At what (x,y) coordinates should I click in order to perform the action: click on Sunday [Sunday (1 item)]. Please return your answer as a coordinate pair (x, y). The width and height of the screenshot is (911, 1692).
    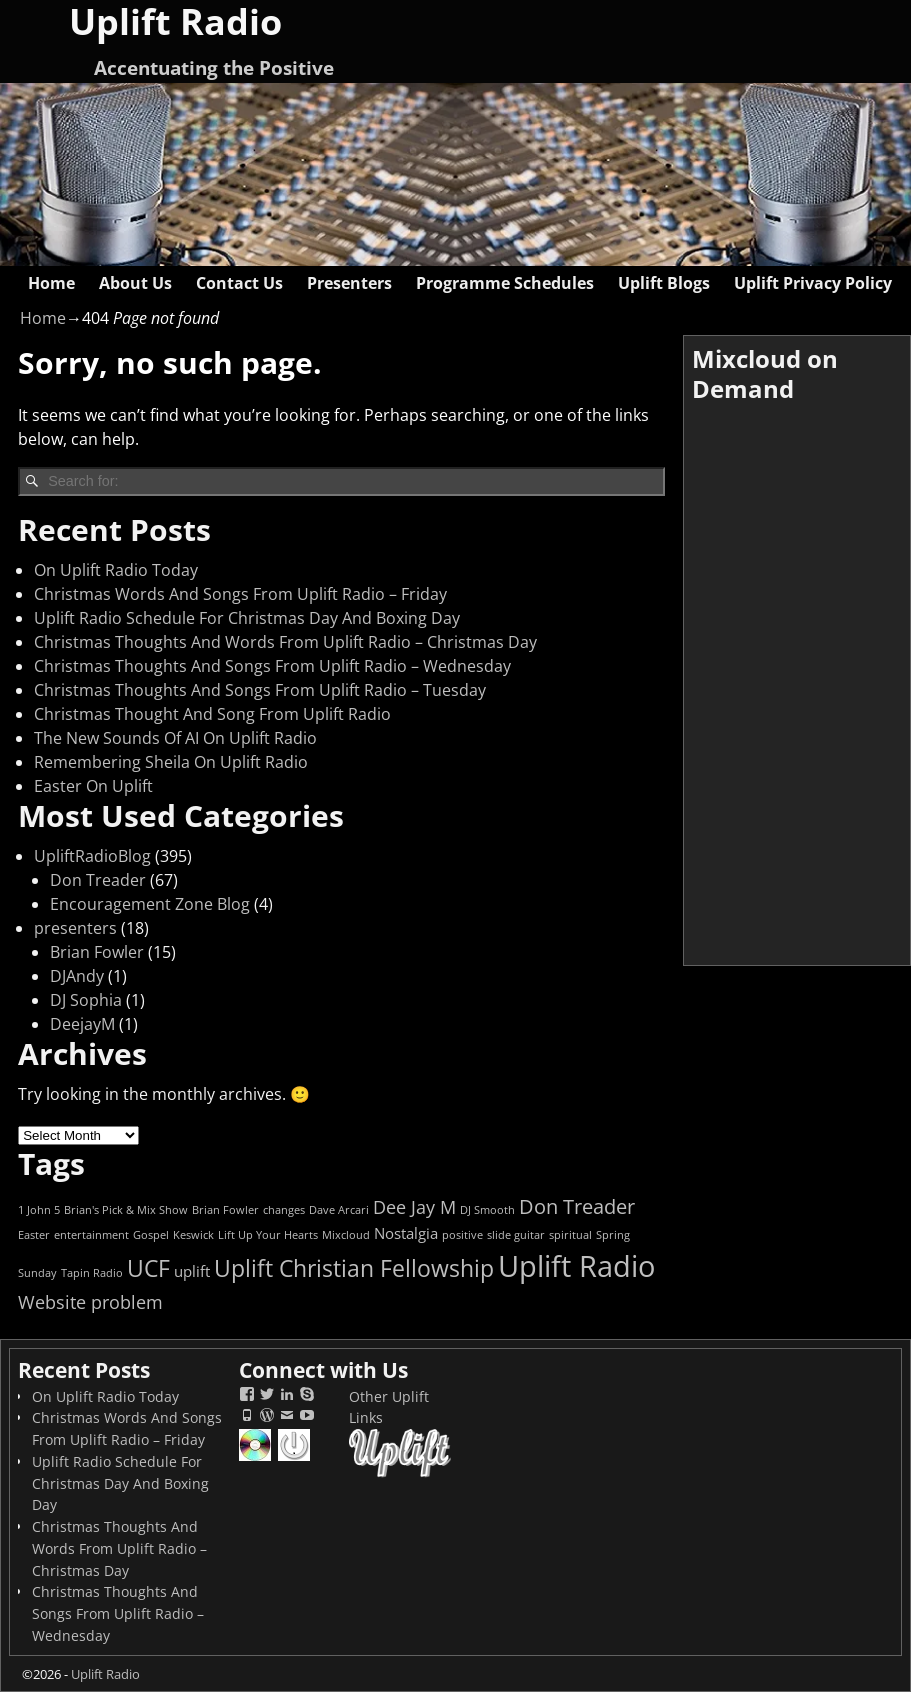
    Looking at the image, I should click on (37, 1273).